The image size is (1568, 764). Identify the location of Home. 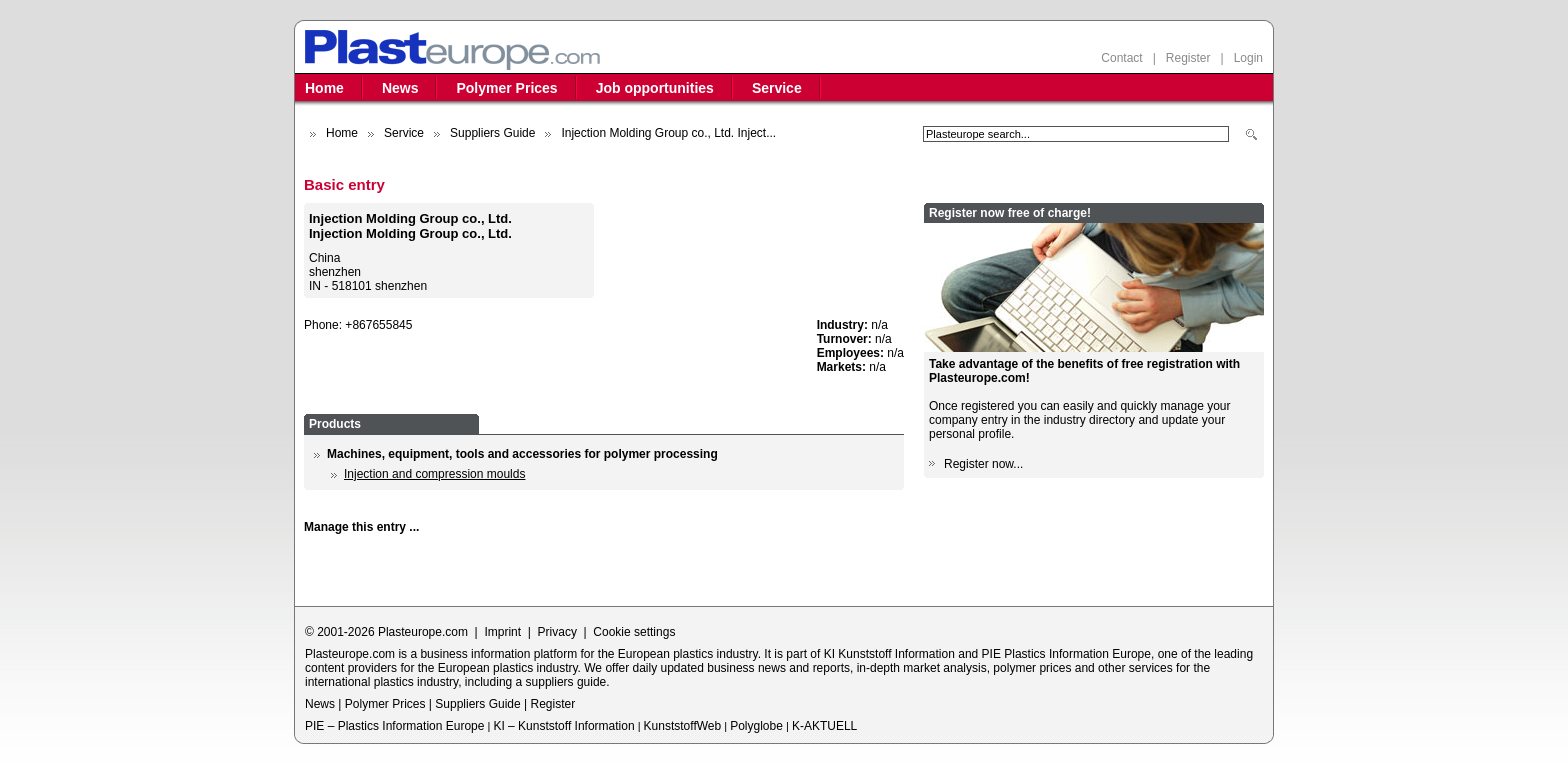
(324, 88).